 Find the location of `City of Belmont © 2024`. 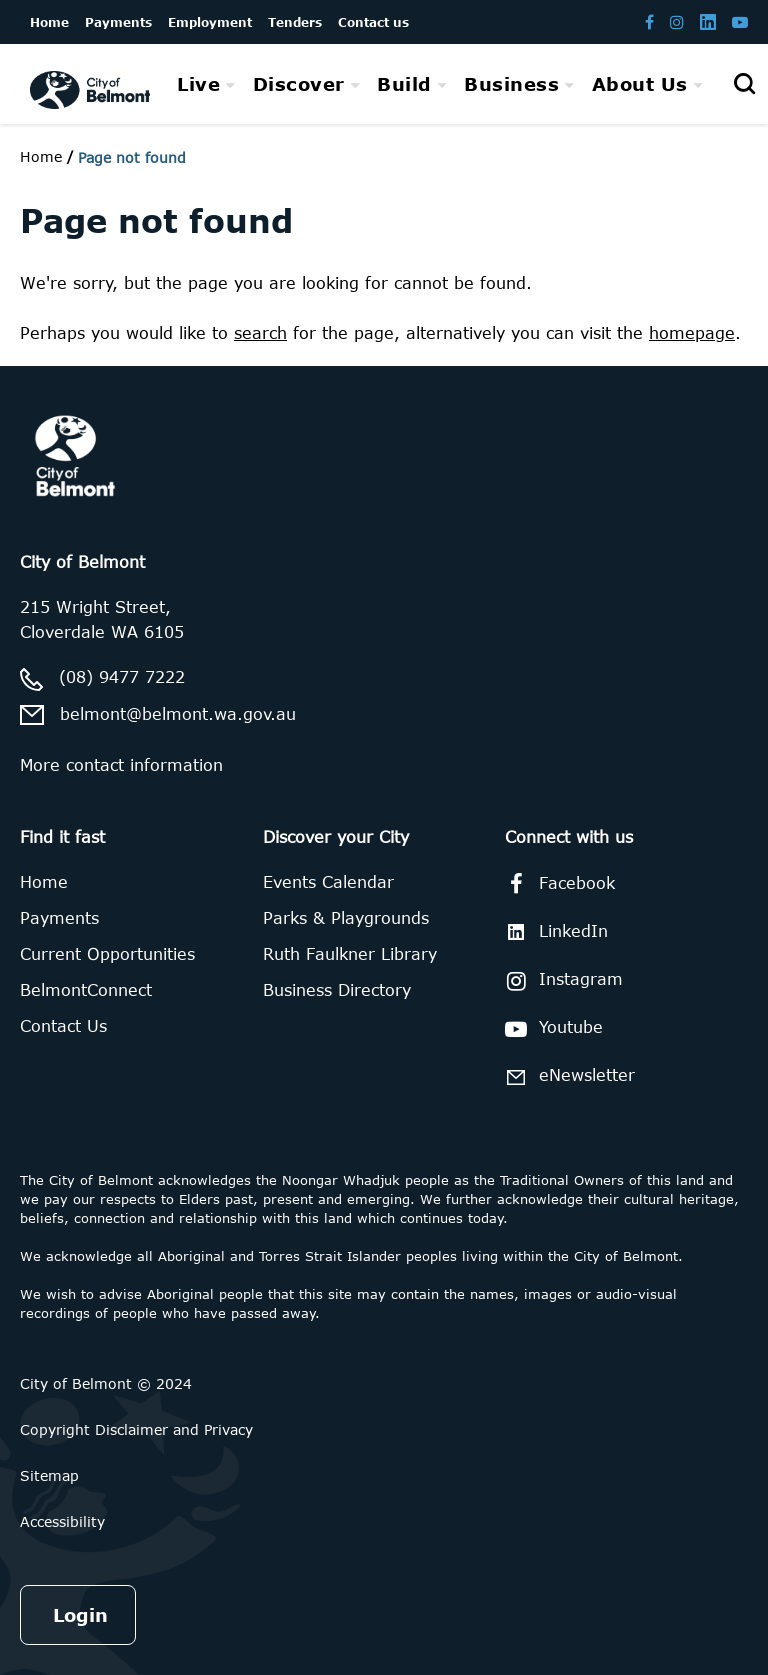

City of Belmont © 2024 is located at coordinates (106, 1383).